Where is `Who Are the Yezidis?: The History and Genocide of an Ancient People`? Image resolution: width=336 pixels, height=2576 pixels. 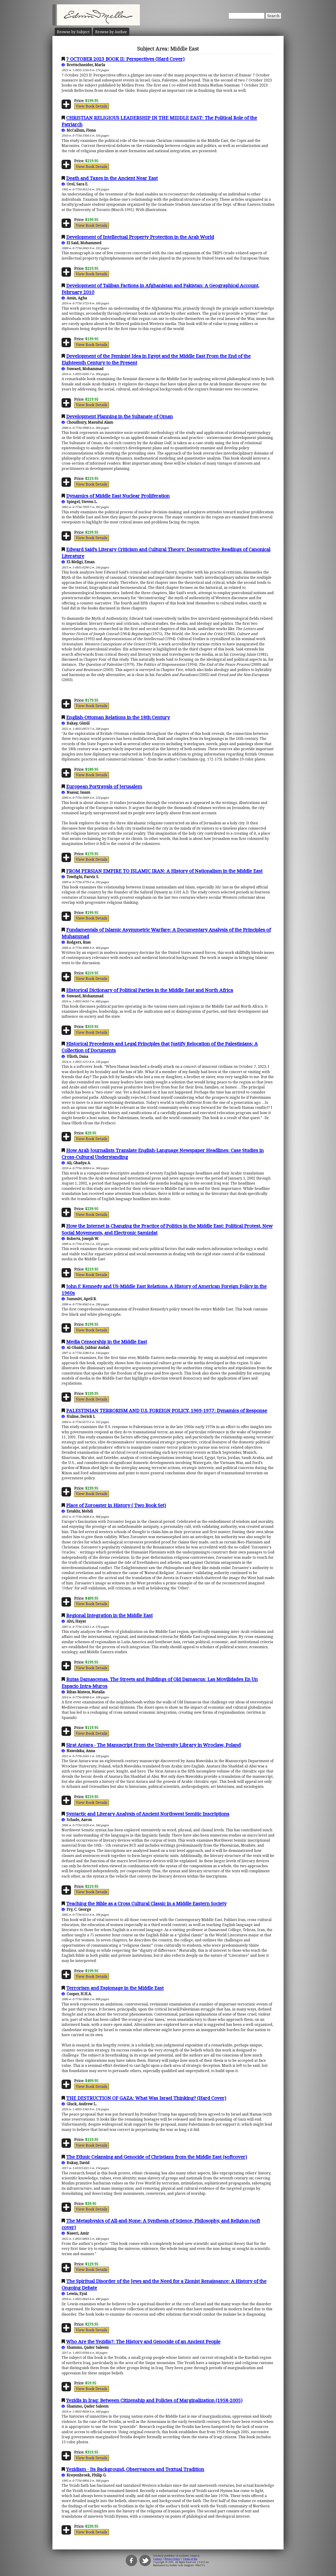 Who Are the Yezidis?: The History and Genocide of an Ancient People is located at coordinates (143, 2341).